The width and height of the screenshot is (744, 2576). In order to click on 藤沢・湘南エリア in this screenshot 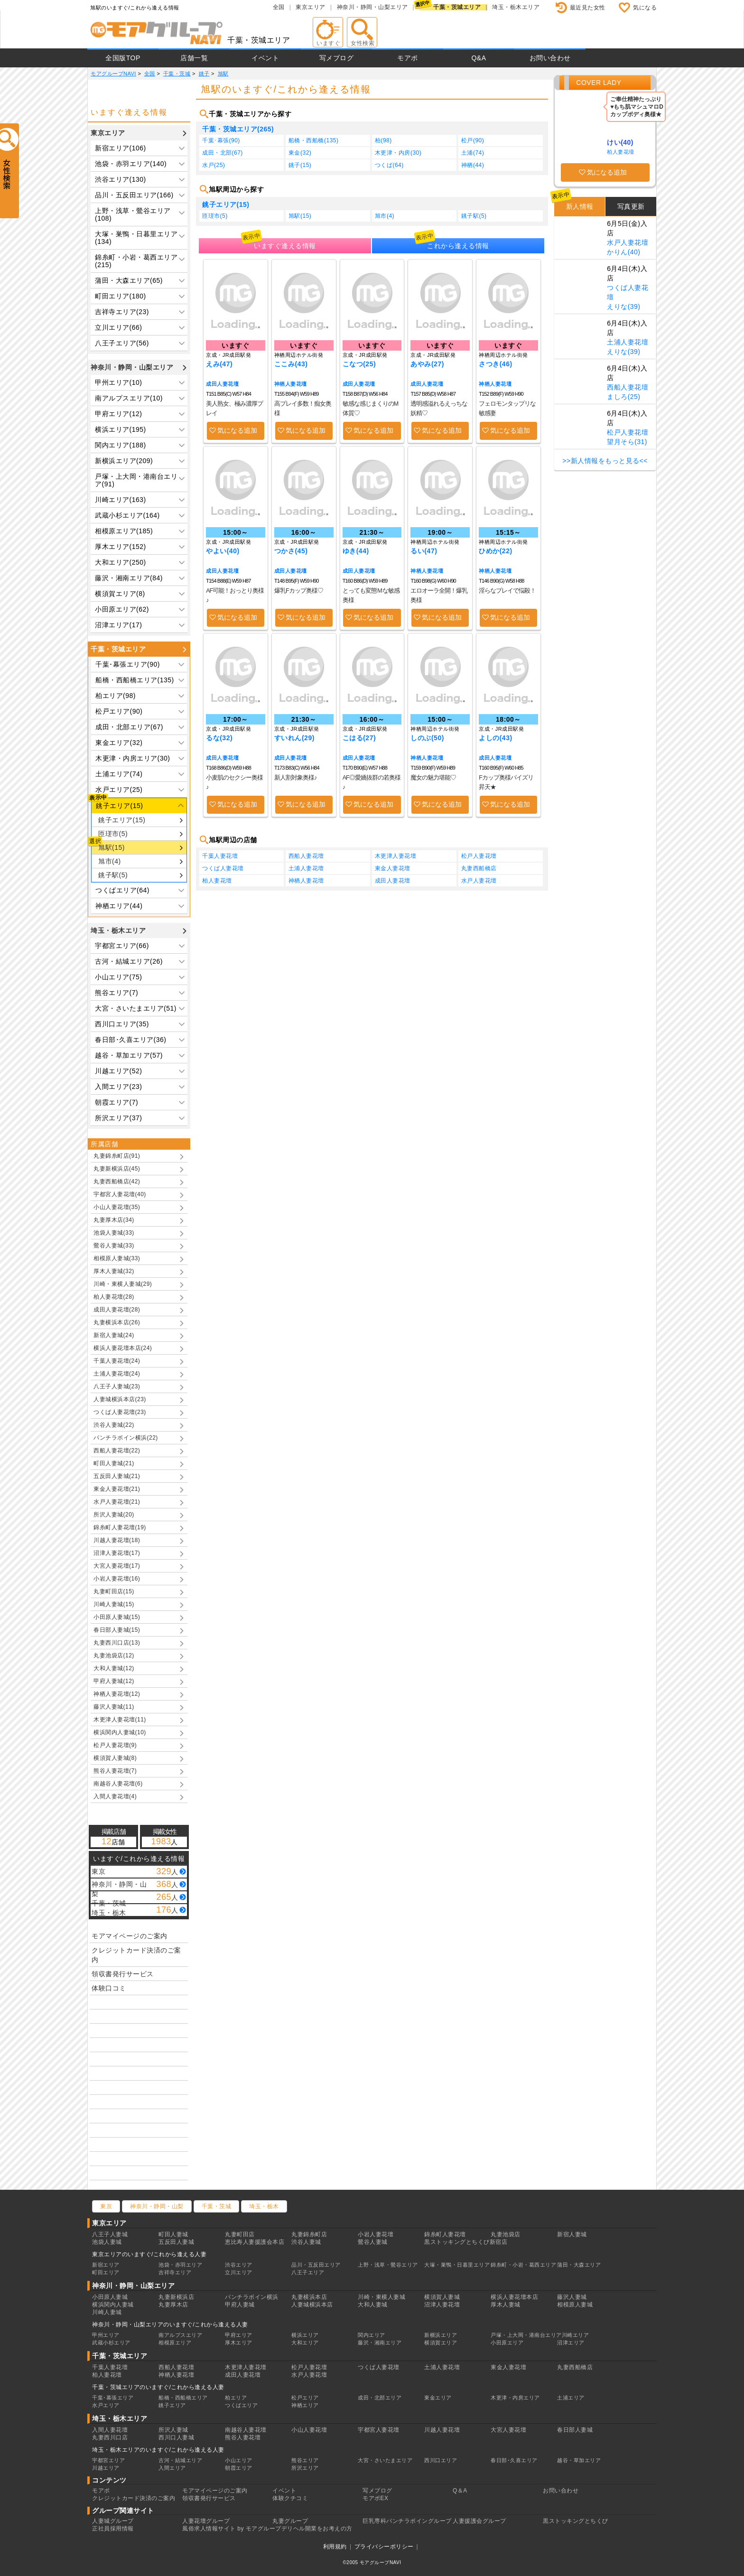, I will do `click(379, 2342)`.